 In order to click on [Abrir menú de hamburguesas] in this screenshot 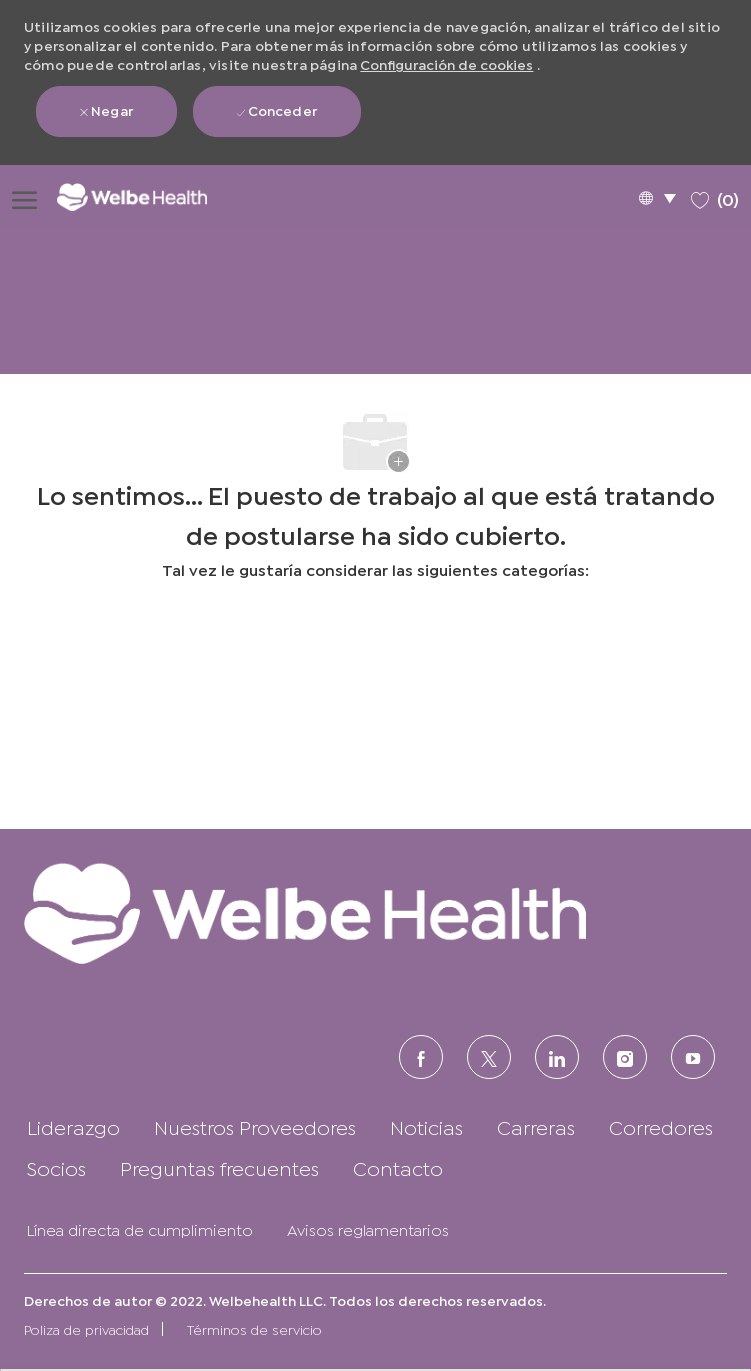, I will do `click(24, 197)`.